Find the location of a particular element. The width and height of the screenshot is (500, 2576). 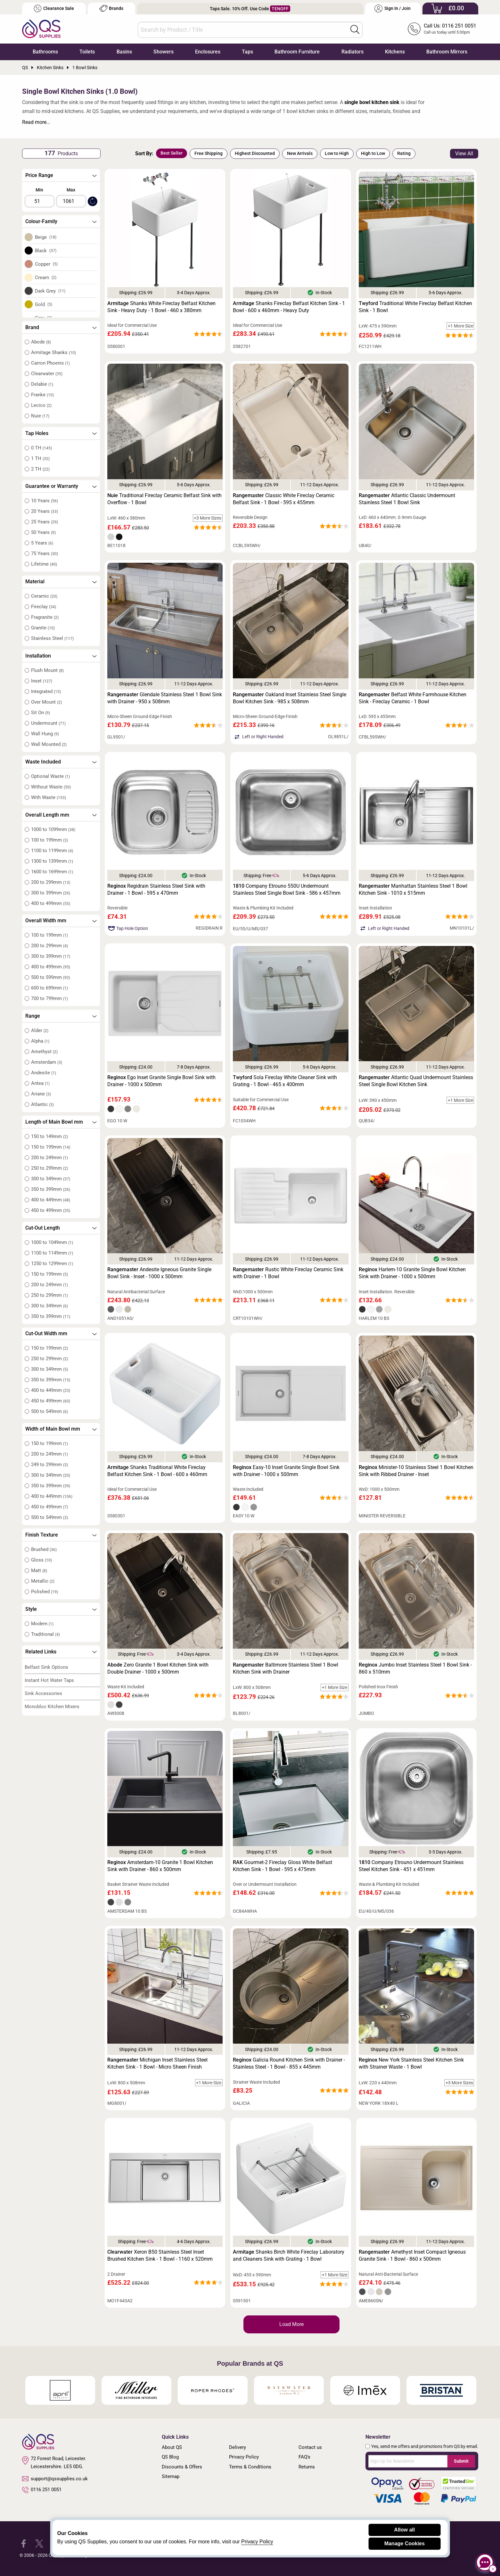

Classic White Fireclay Ceramic Belfast Sink - 1 Bowl - 595 x 455mm is located at coordinates (283, 498).